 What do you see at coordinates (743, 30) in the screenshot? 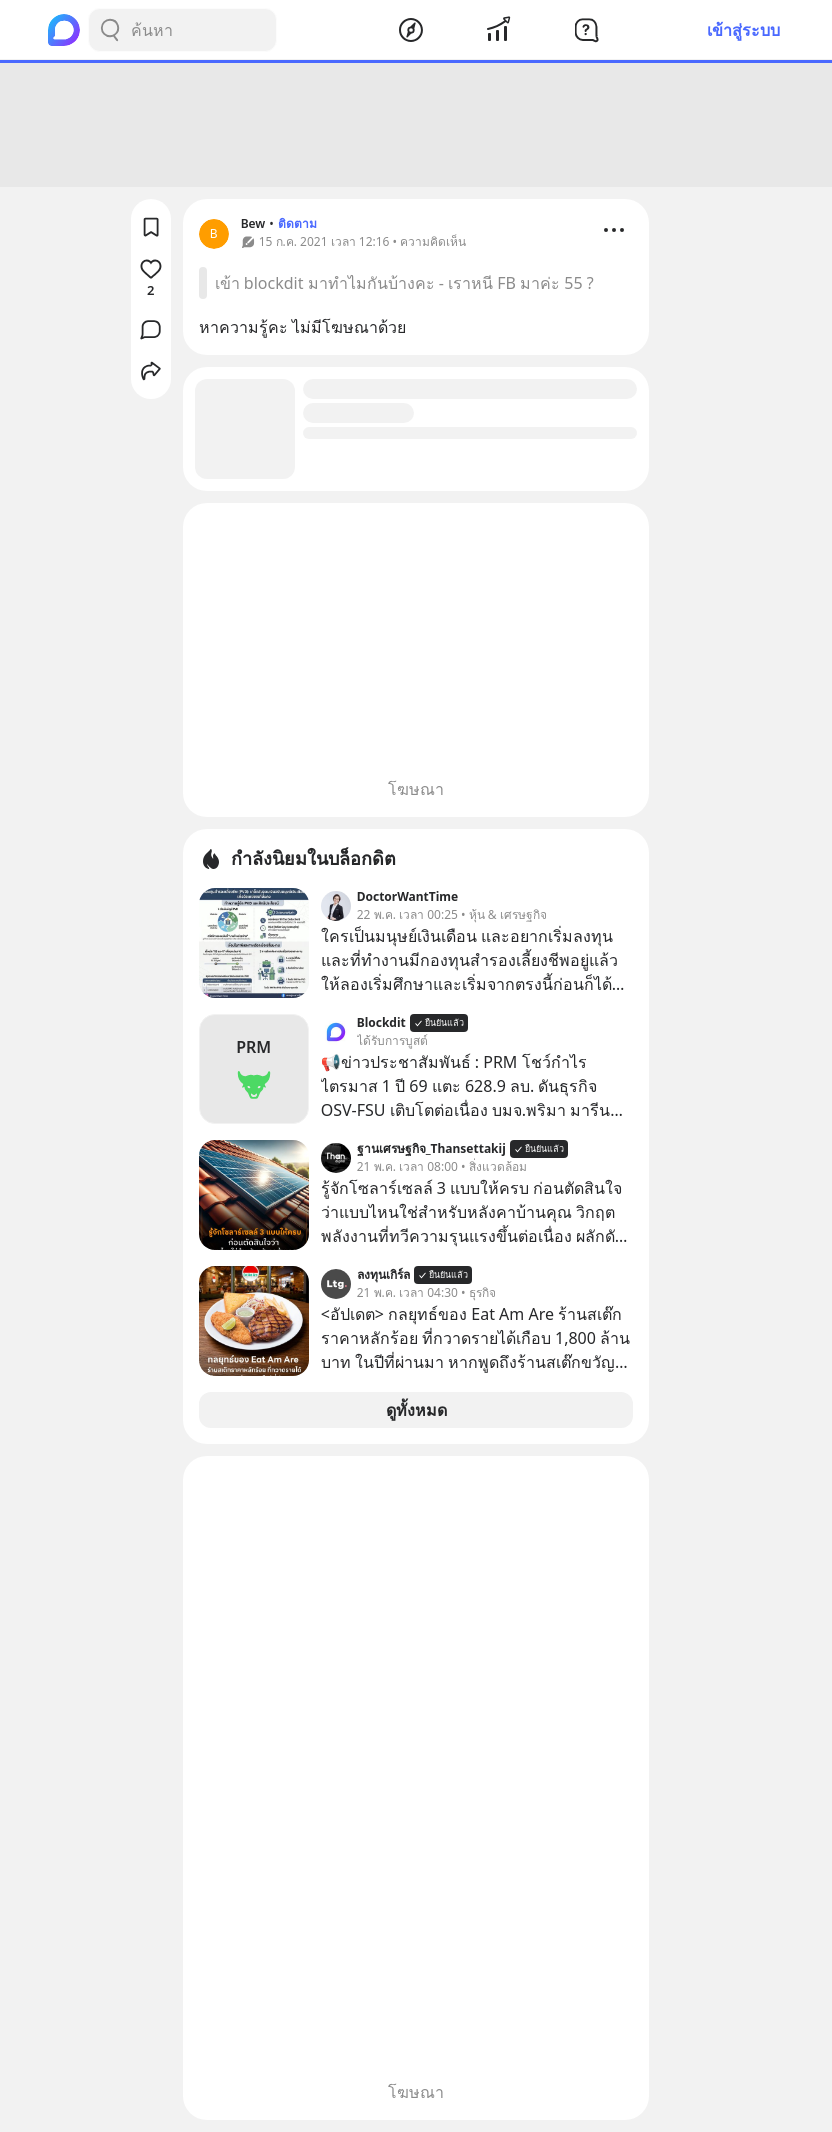
I see `เข้าสู่ระบบ` at bounding box center [743, 30].